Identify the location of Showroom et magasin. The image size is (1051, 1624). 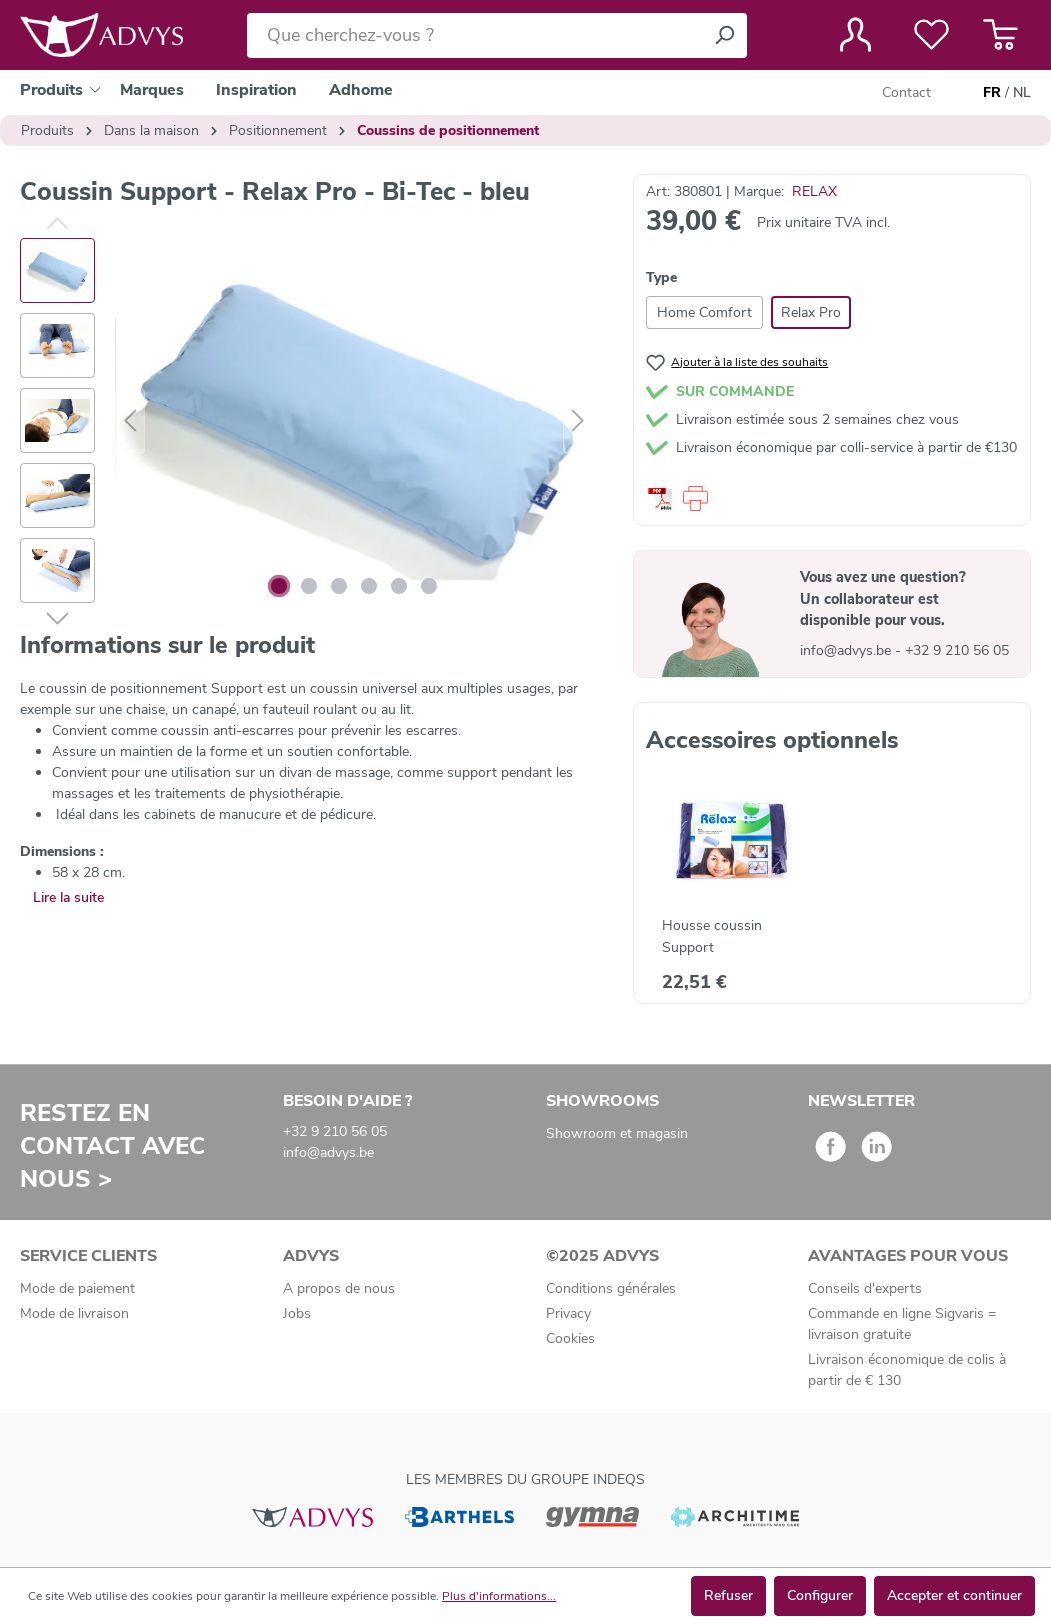
(617, 1133).